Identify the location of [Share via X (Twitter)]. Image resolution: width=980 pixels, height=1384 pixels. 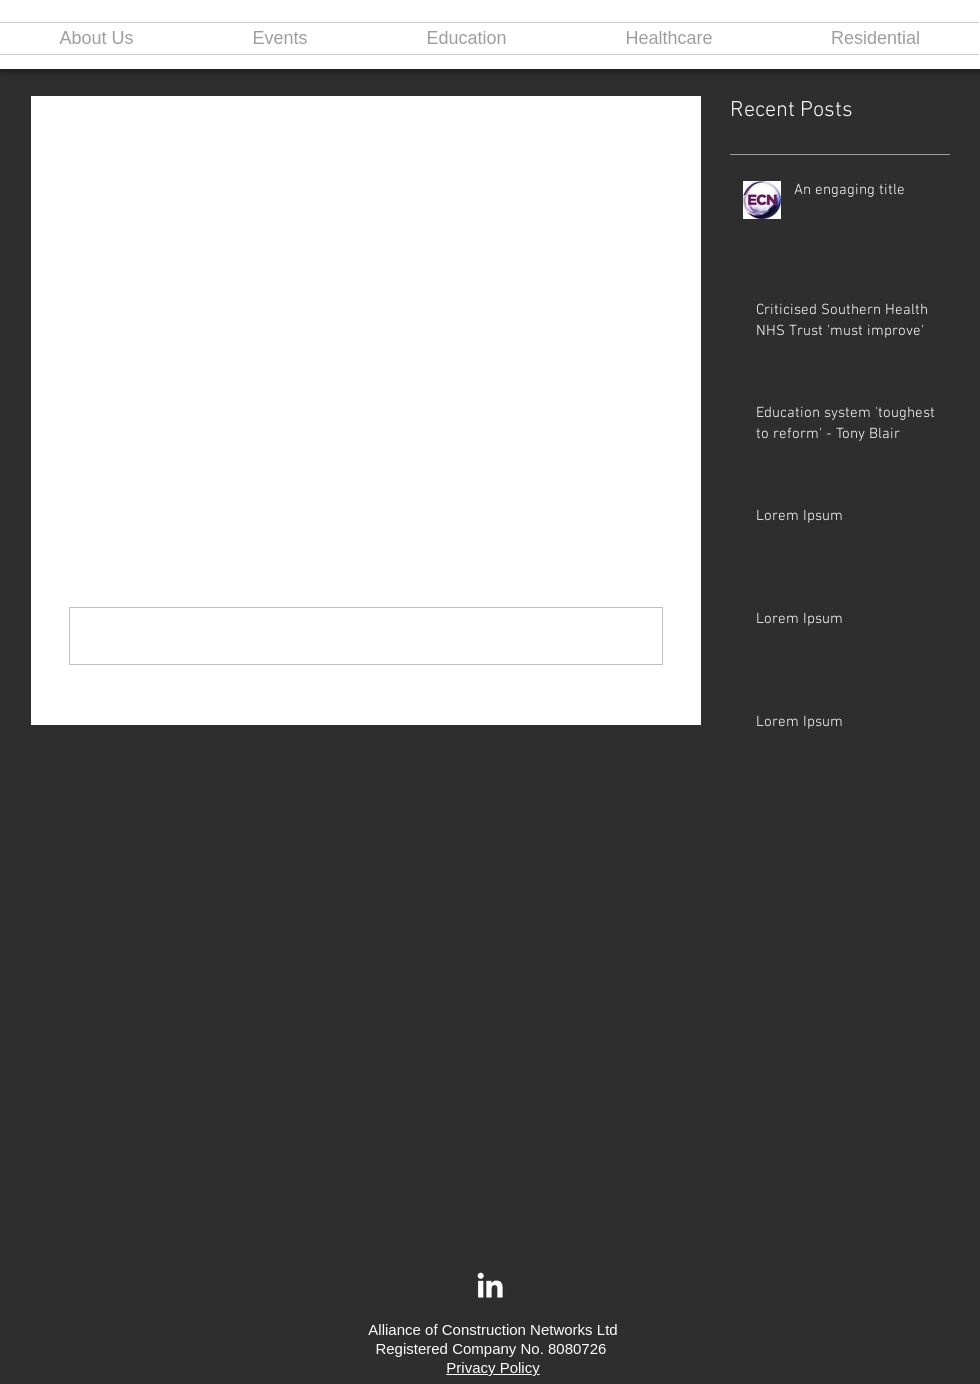
(127, 363).